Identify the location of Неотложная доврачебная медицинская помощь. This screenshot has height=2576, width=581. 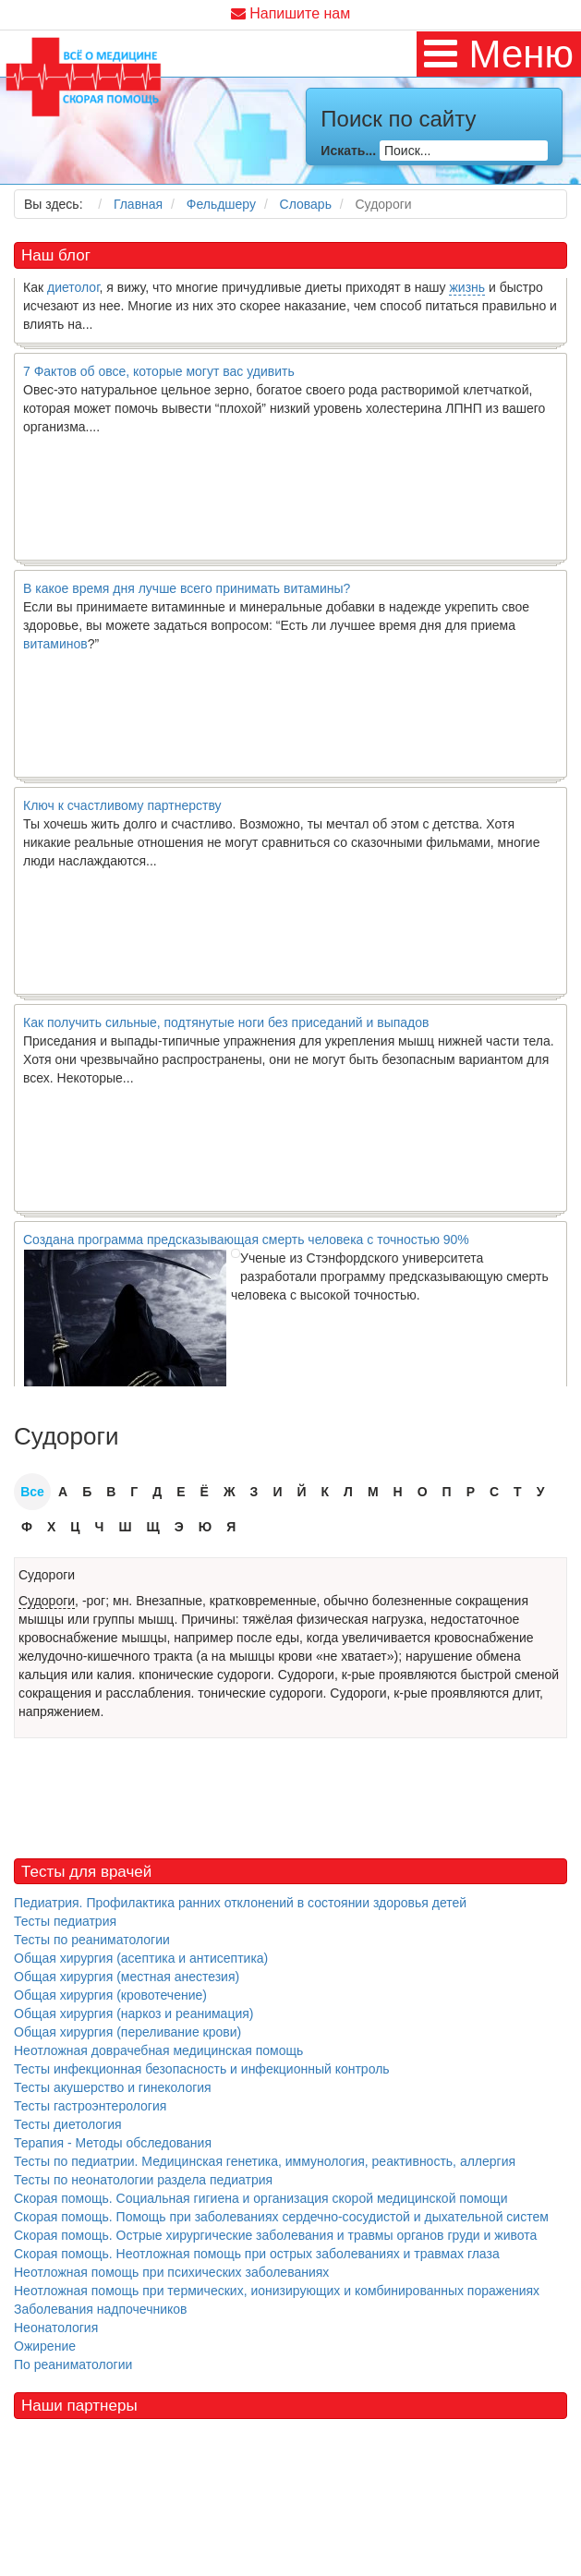
(158, 2050).